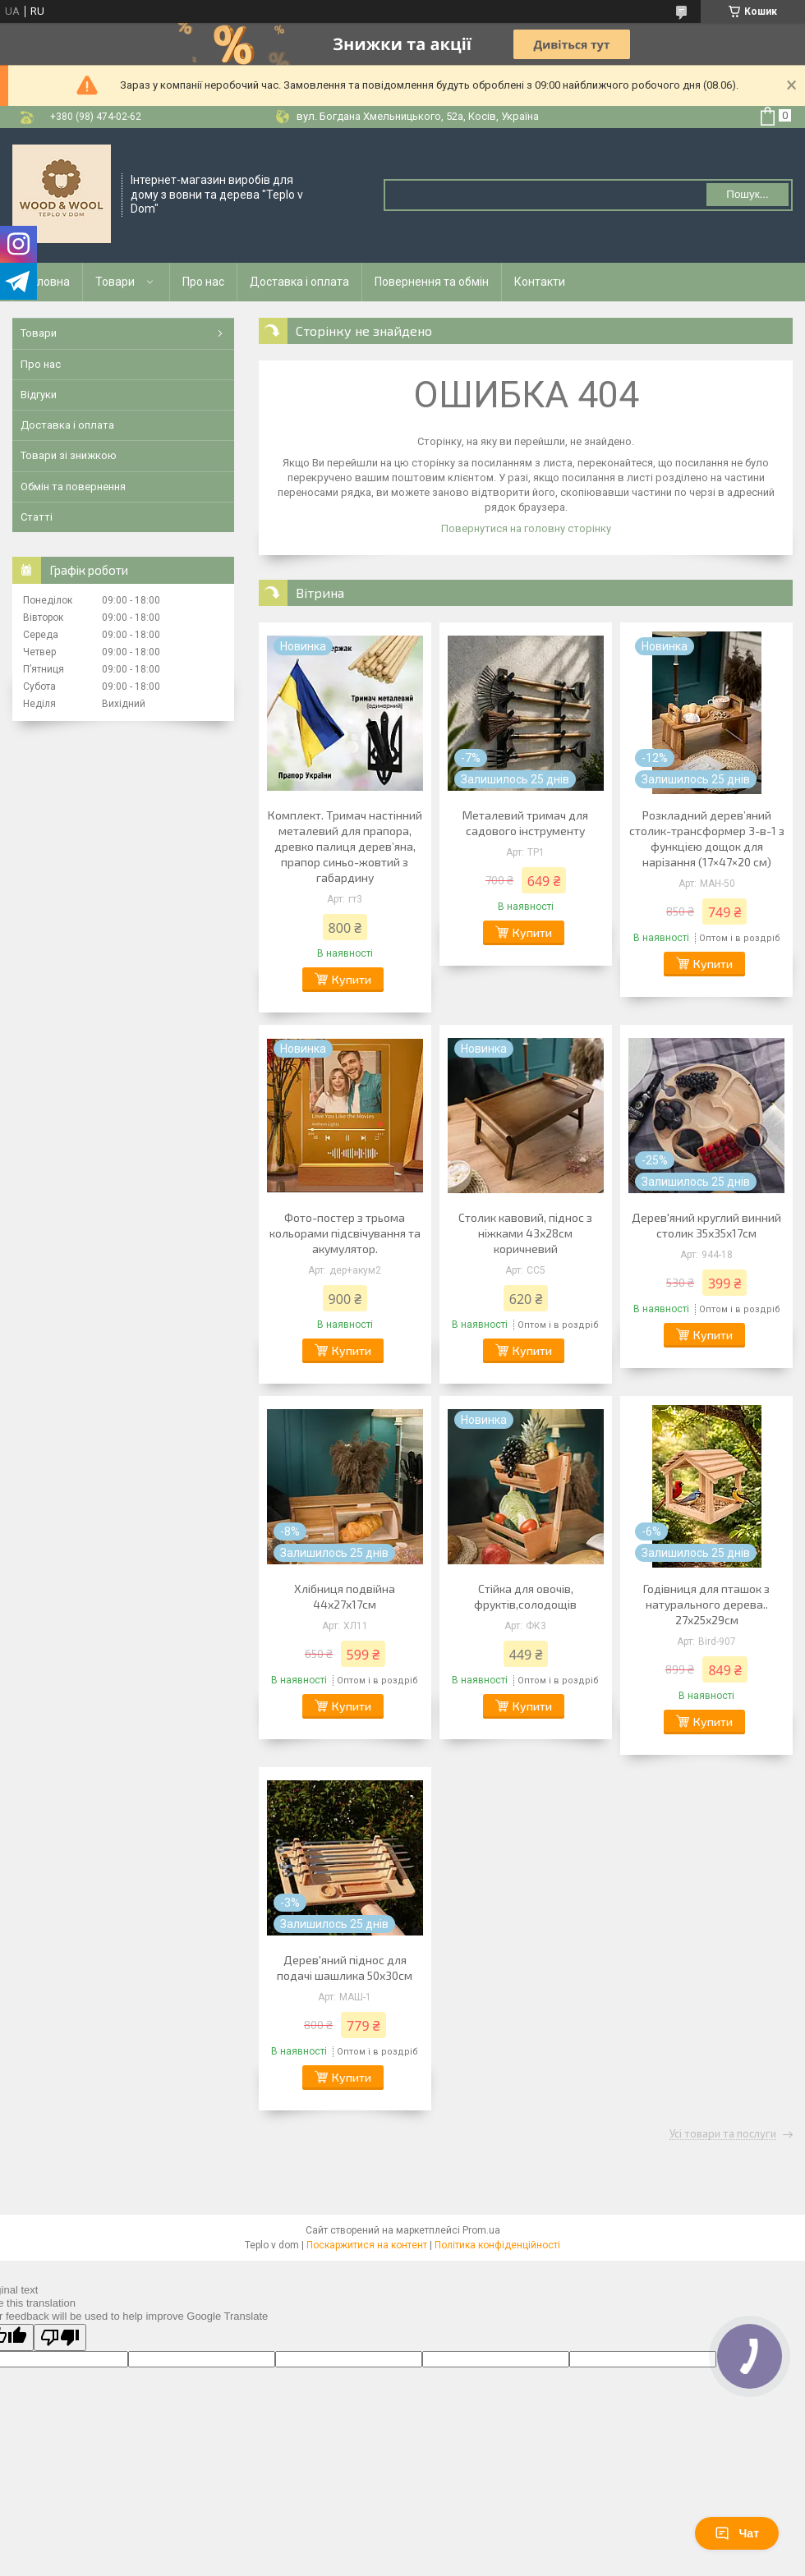 This screenshot has width=805, height=2576. What do you see at coordinates (203, 281) in the screenshot?
I see `Про нас` at bounding box center [203, 281].